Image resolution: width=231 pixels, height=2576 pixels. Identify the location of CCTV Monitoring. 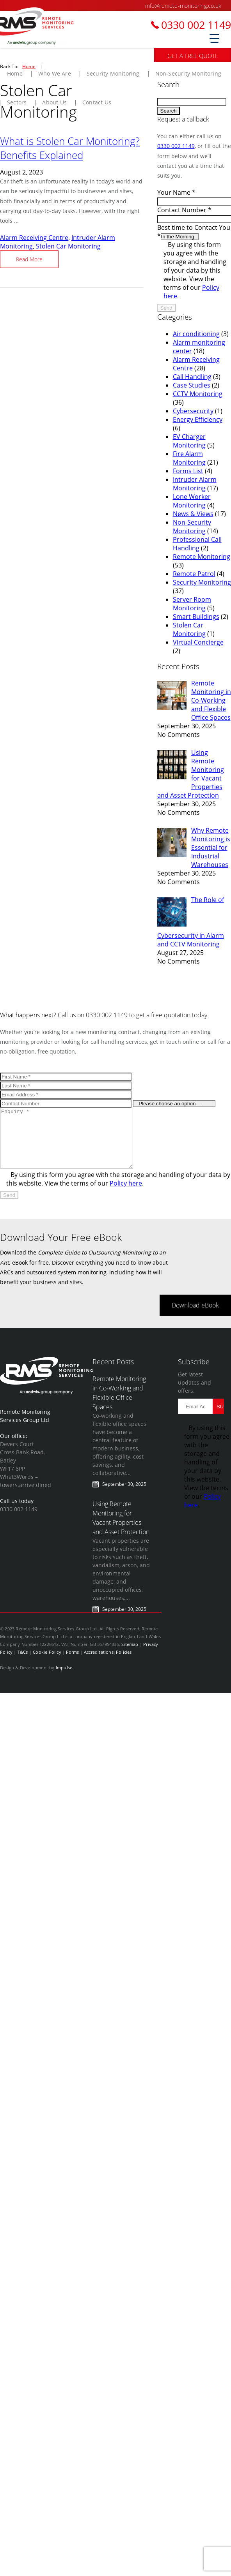
(197, 393).